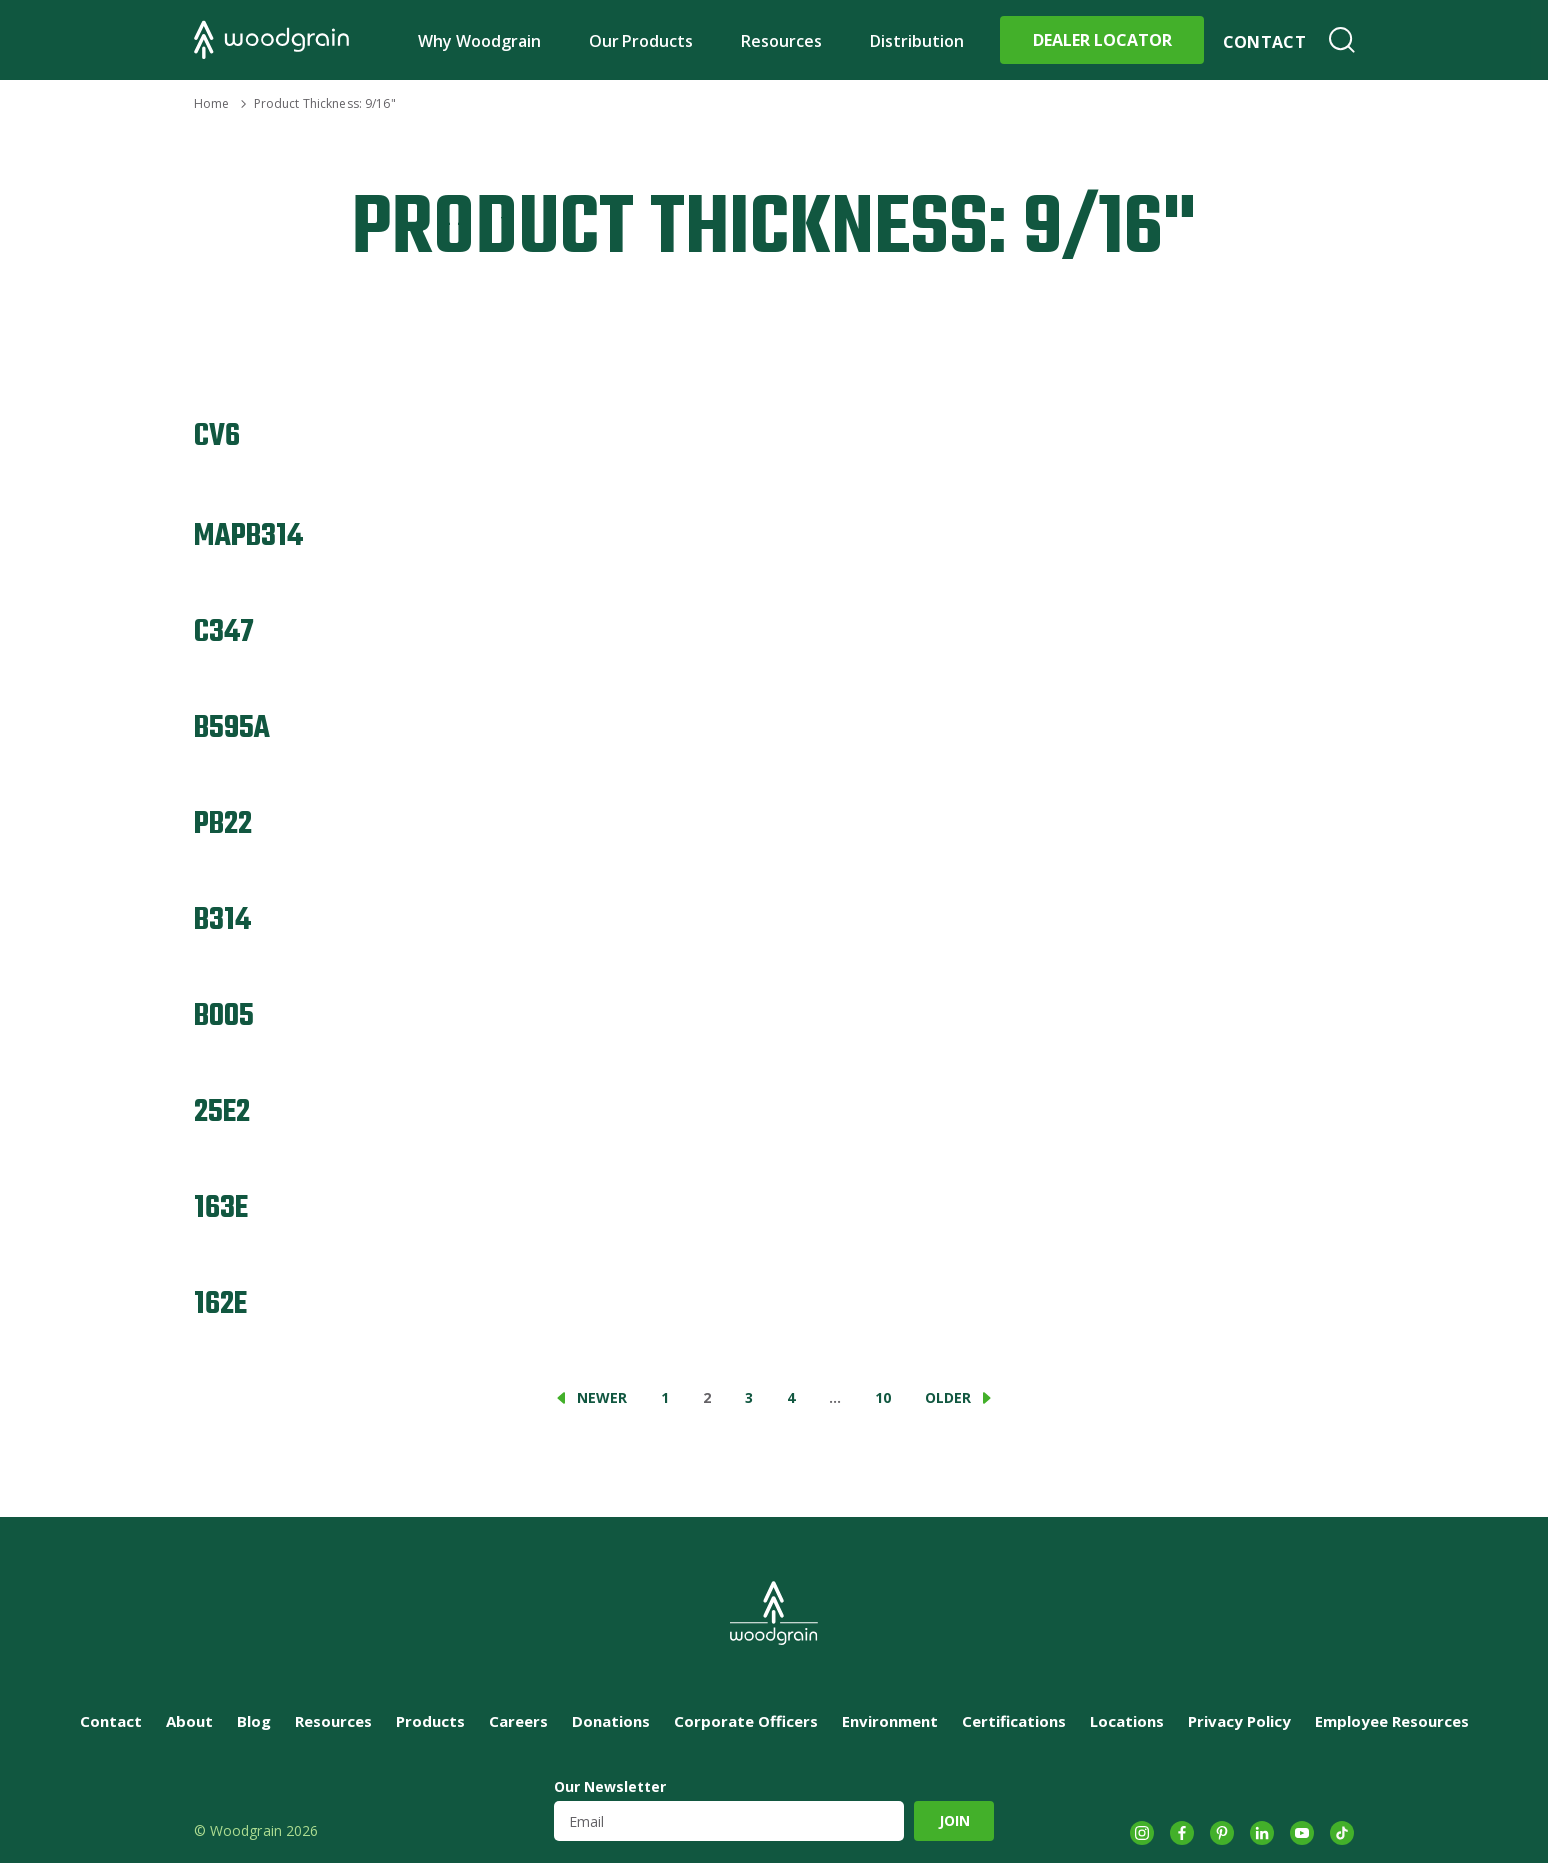 The width and height of the screenshot is (1548, 1863). I want to click on Our Products, so click(641, 41).